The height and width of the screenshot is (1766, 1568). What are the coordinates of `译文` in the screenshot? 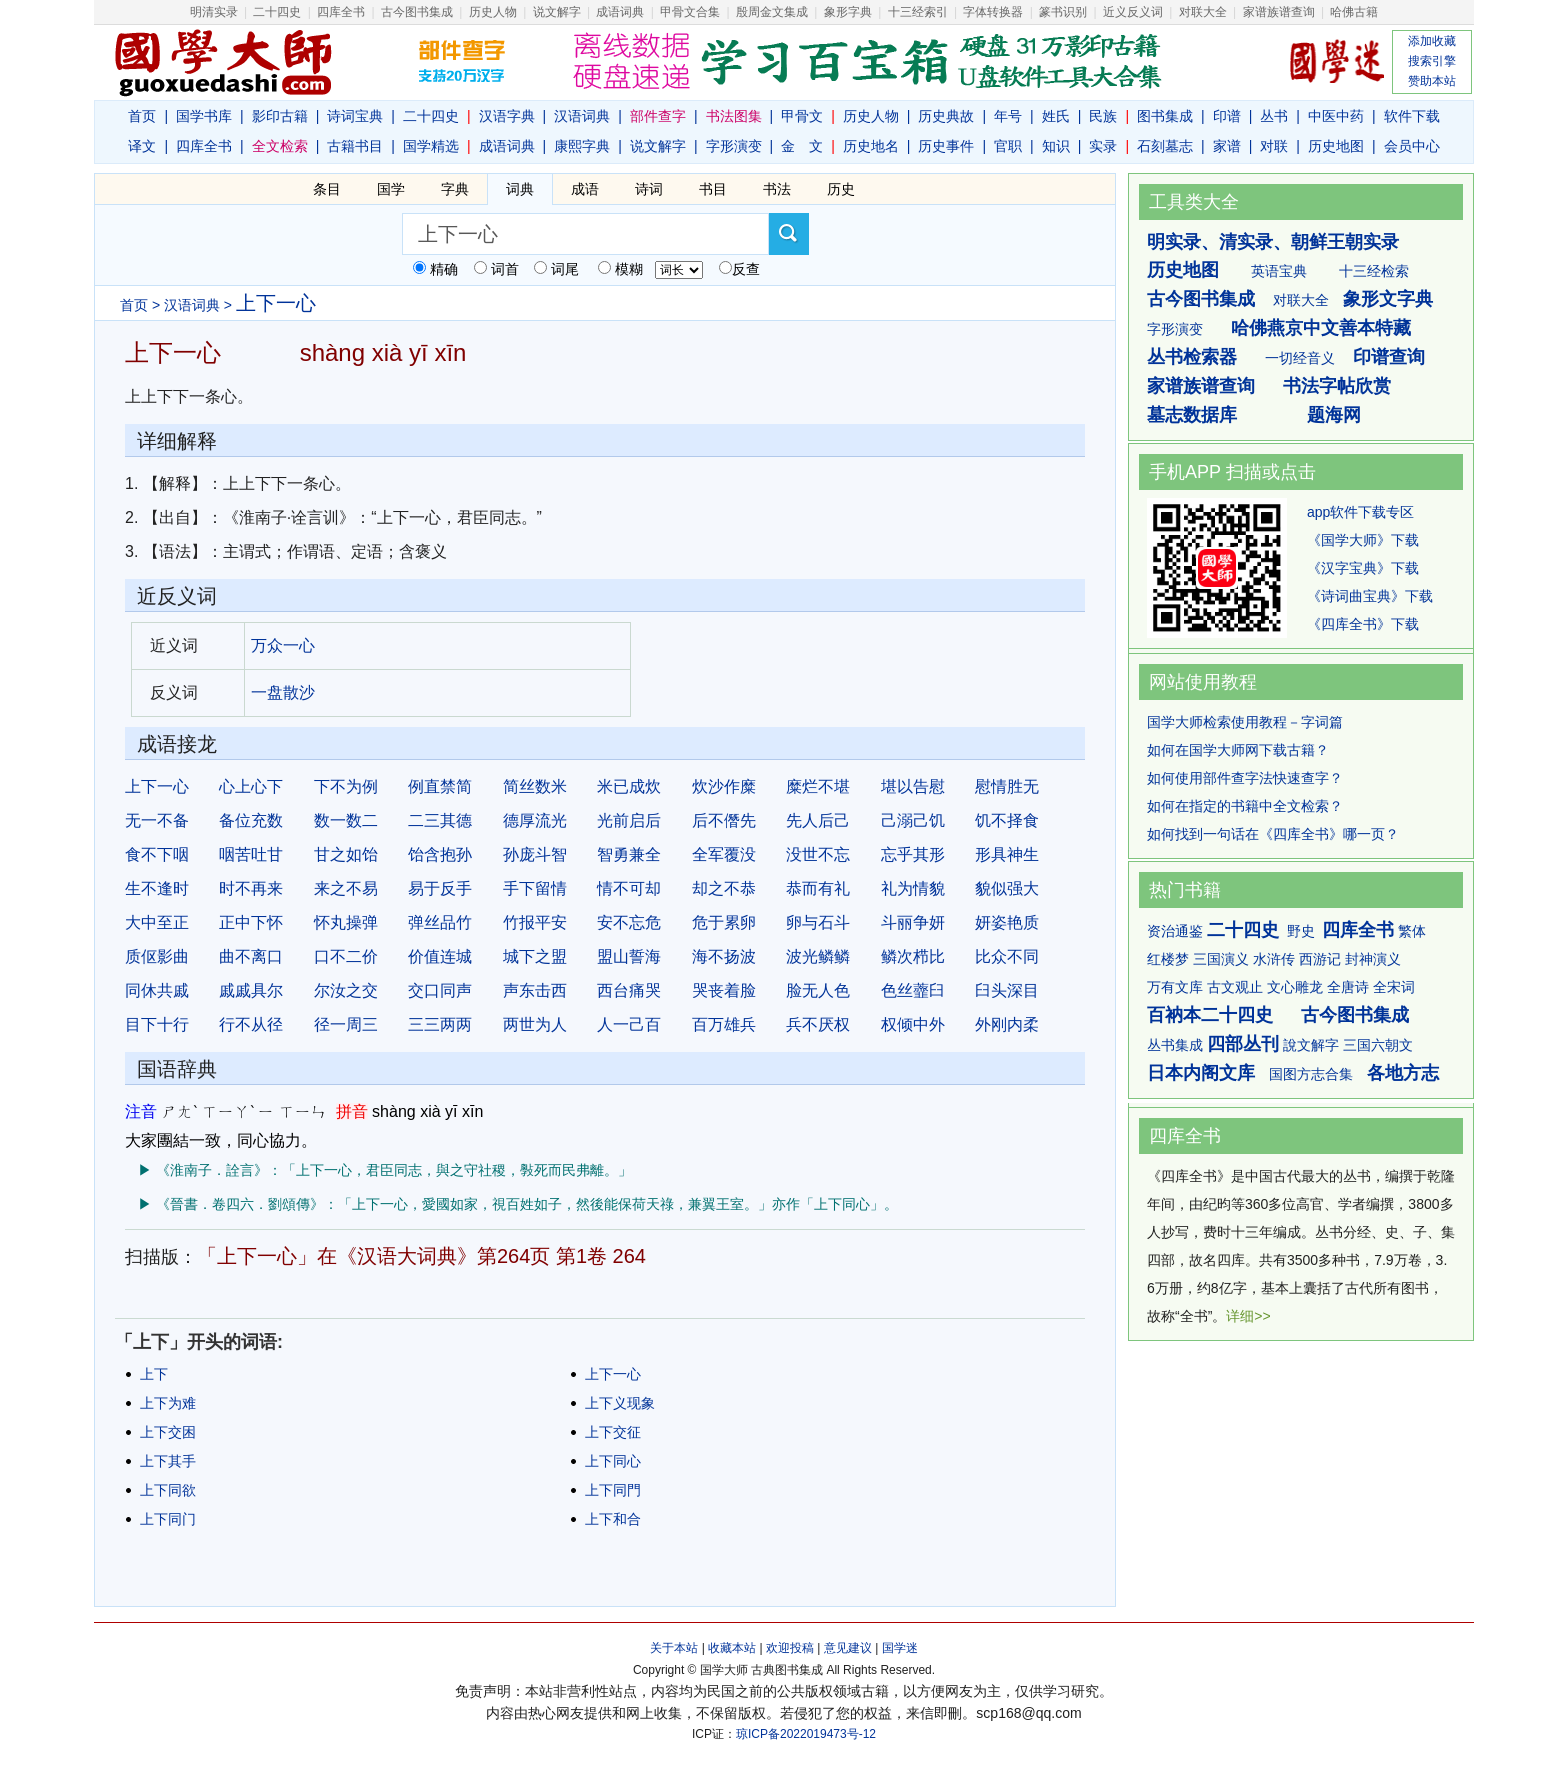 It's located at (142, 146).